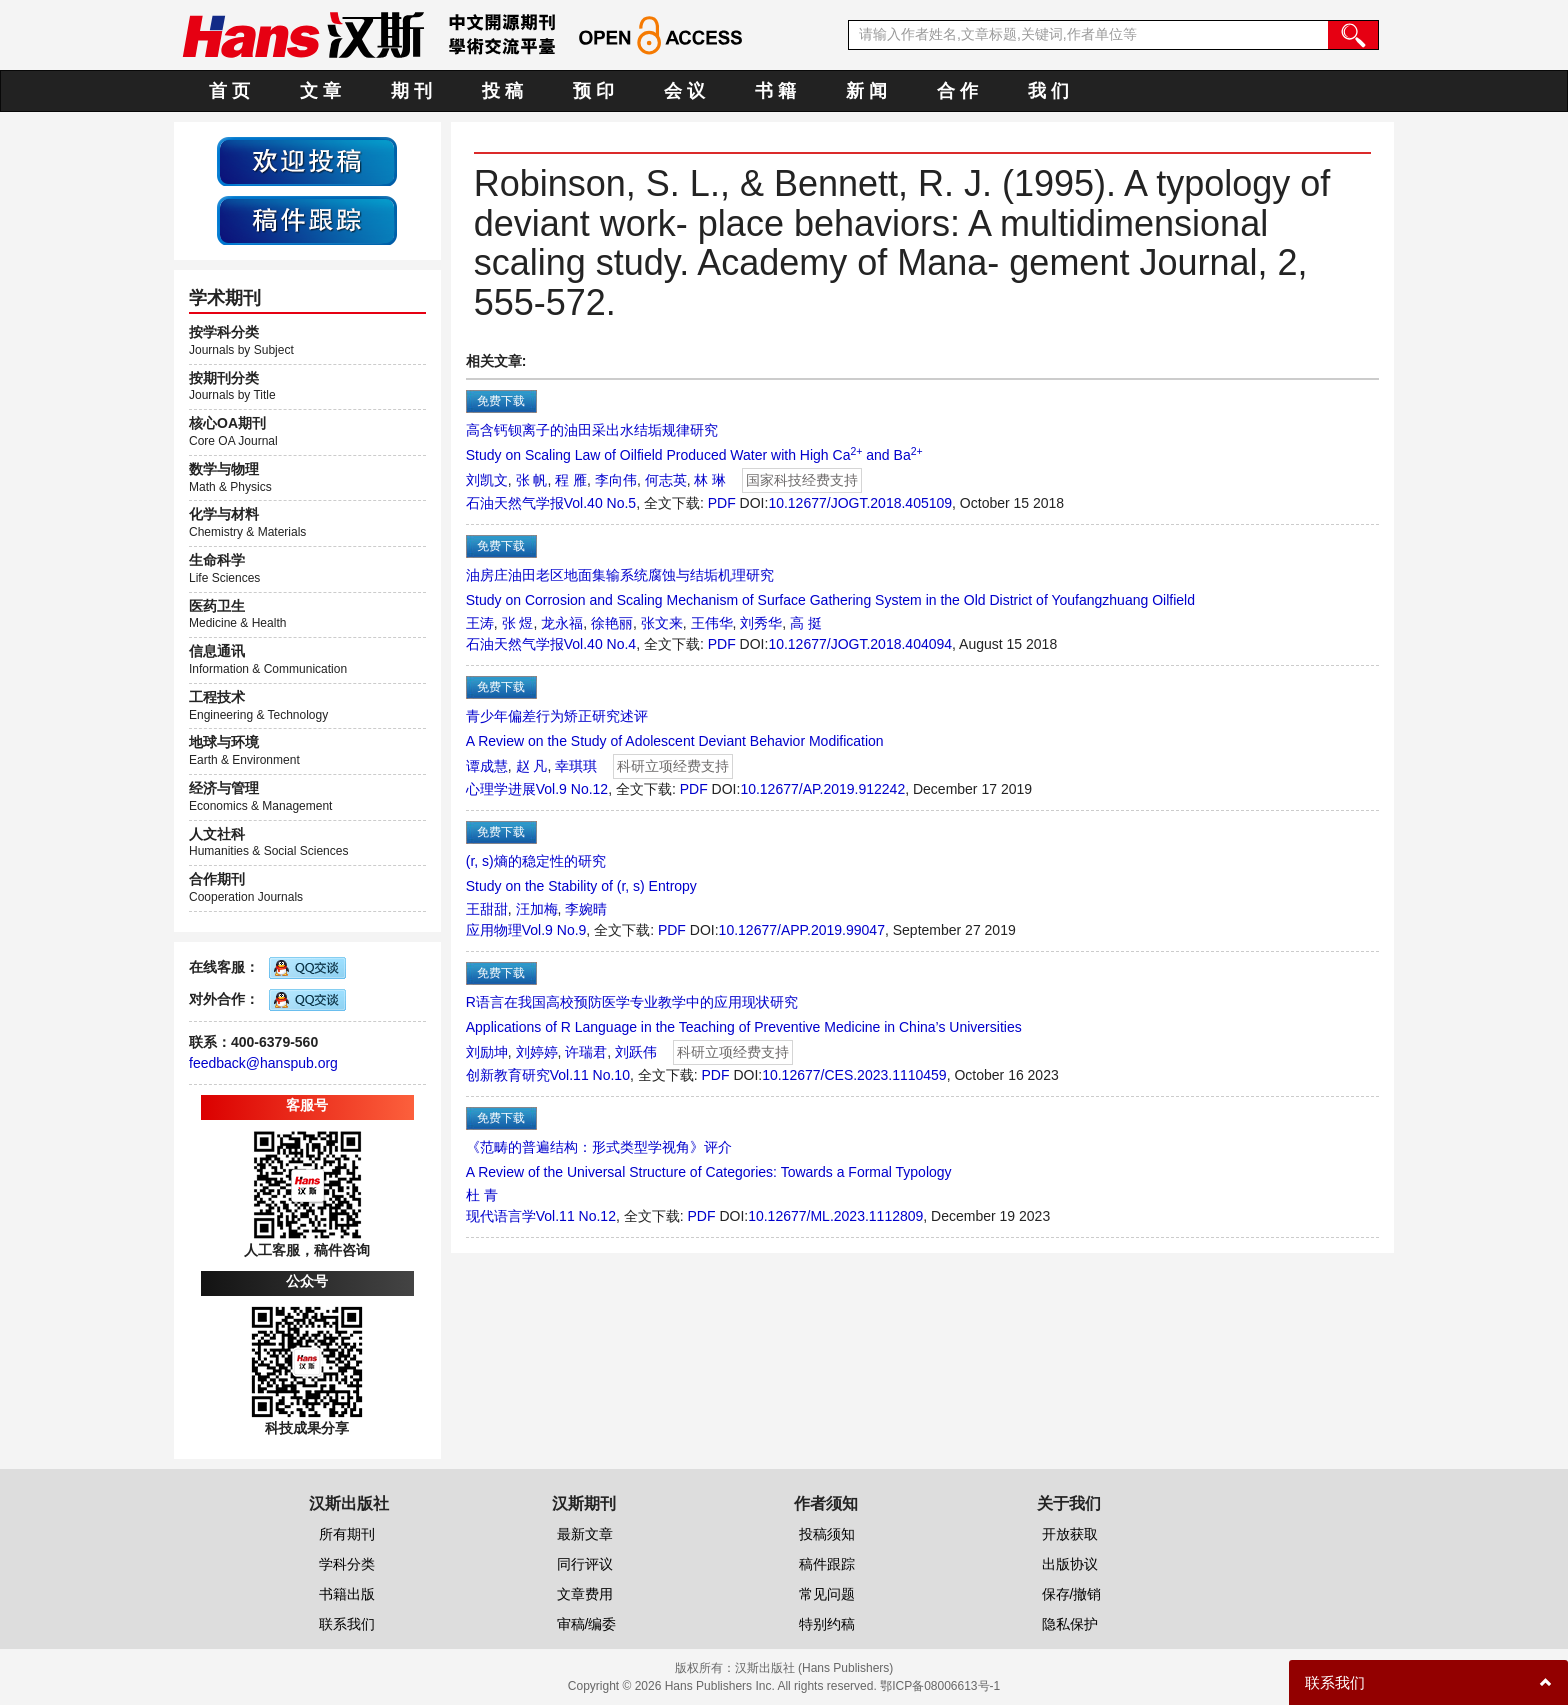 The image size is (1568, 1705). What do you see at coordinates (347, 1594) in the screenshot?
I see `书籍出版` at bounding box center [347, 1594].